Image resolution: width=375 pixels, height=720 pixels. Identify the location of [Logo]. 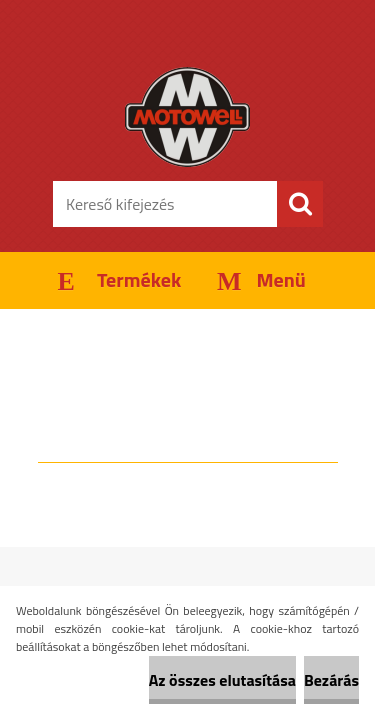
(187, 117).